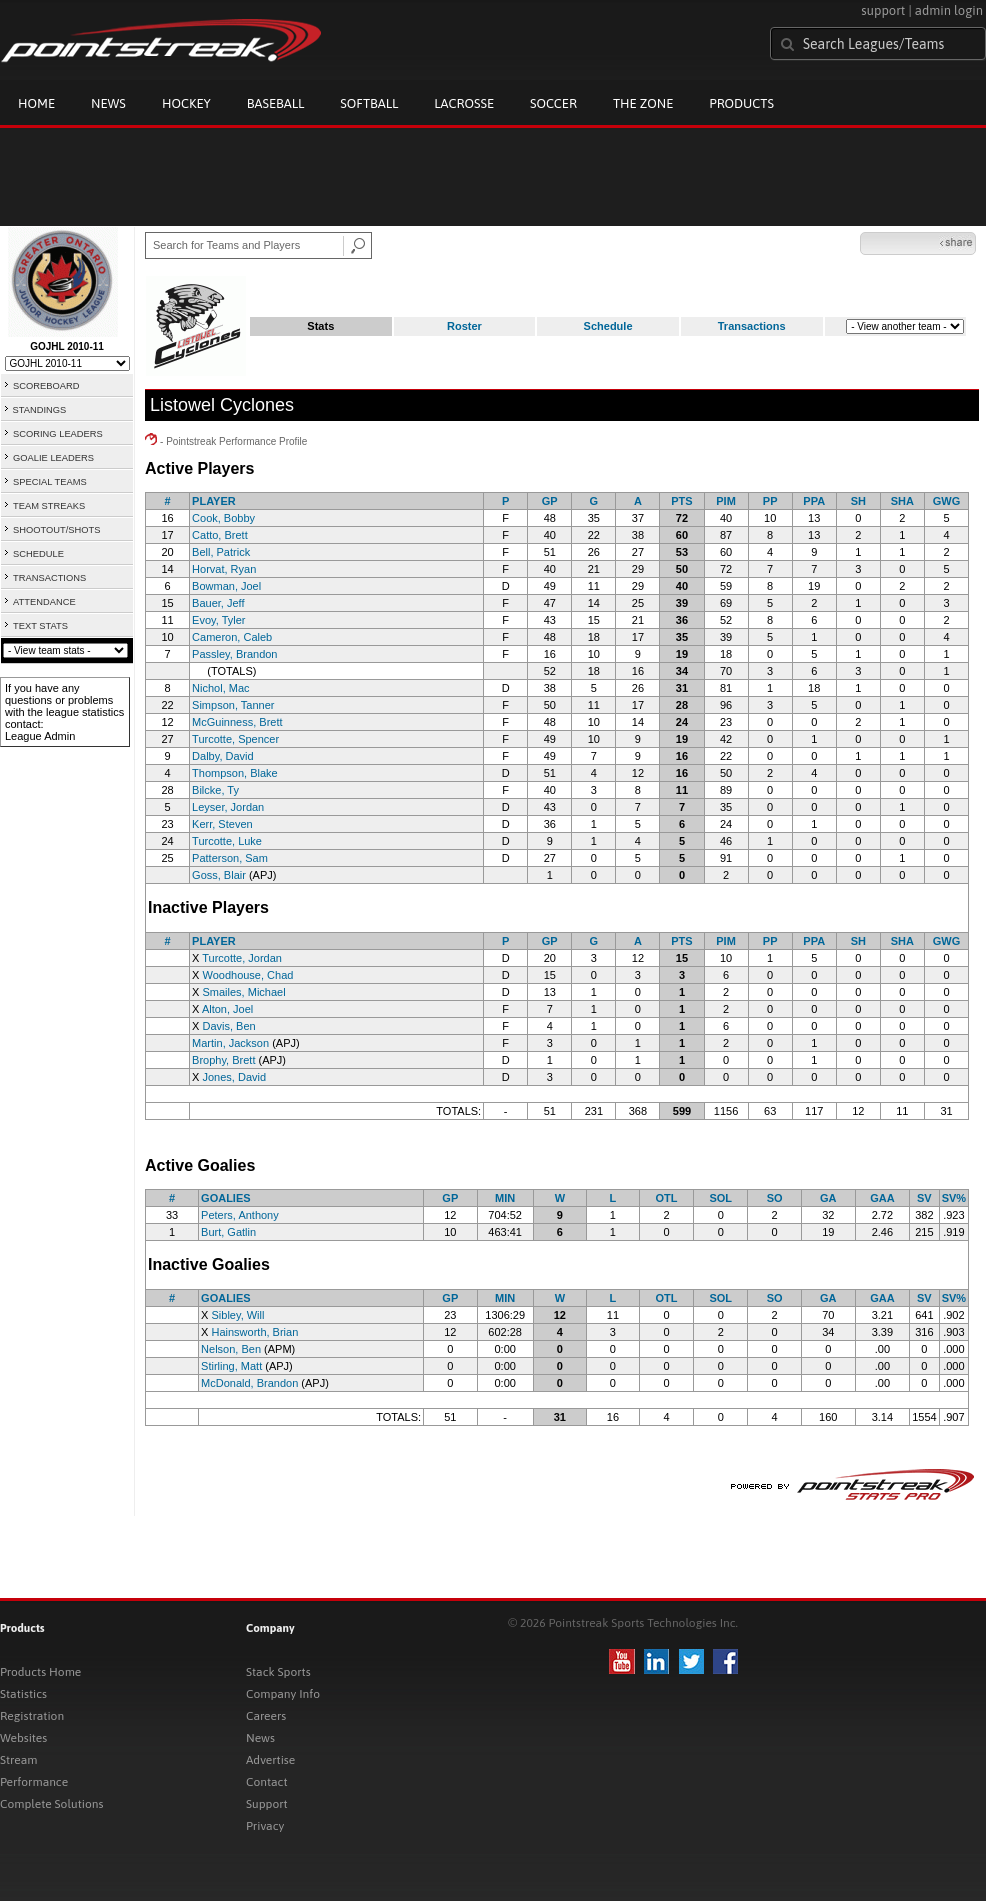  What do you see at coordinates (49, 578) in the screenshot?
I see `TRANSACTIONS` at bounding box center [49, 578].